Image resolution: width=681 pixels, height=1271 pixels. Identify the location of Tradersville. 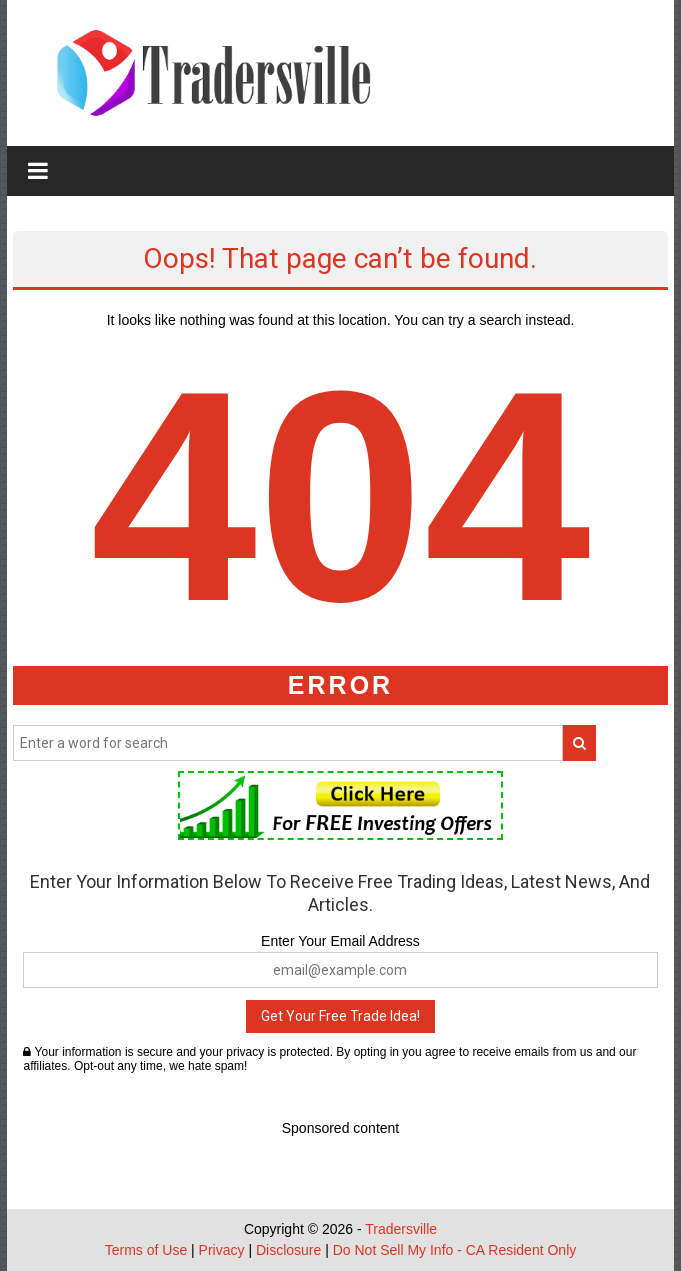
(401, 1229).